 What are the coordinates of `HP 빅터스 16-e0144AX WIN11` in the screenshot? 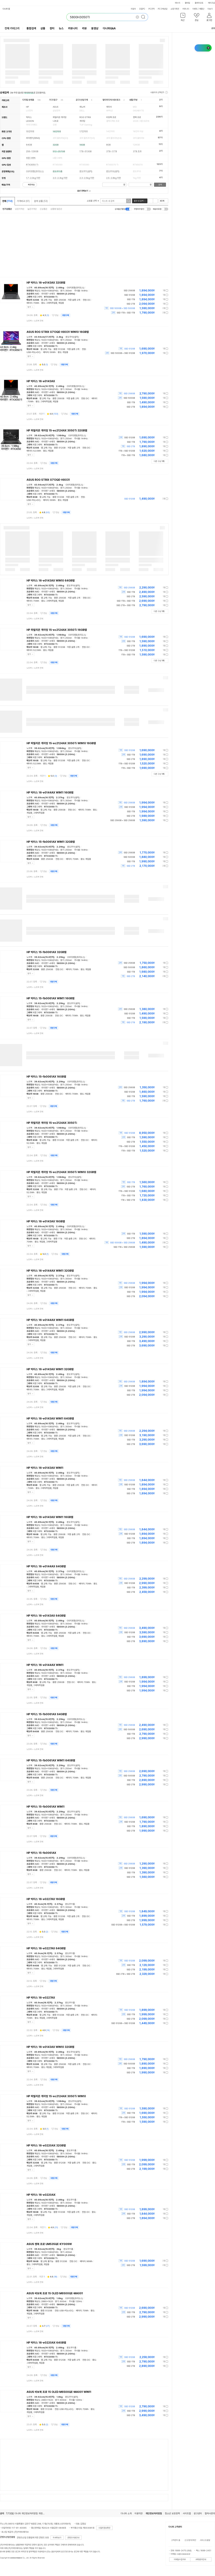 It's located at (45, 1665).